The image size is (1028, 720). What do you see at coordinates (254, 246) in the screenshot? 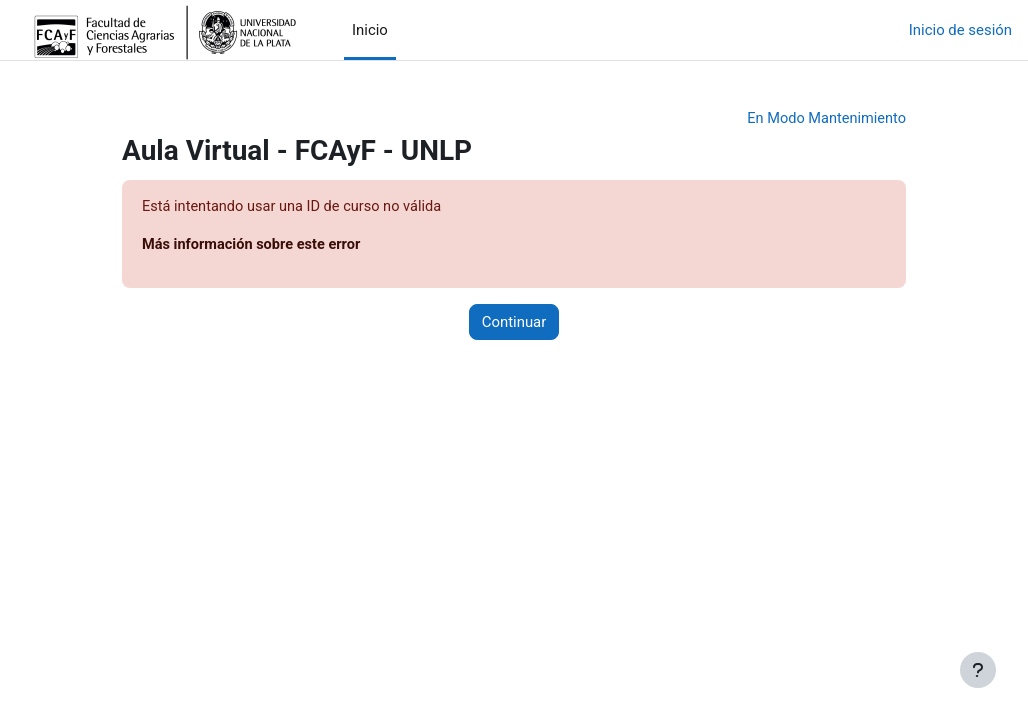
I see `Más información sobre este error` at bounding box center [254, 246].